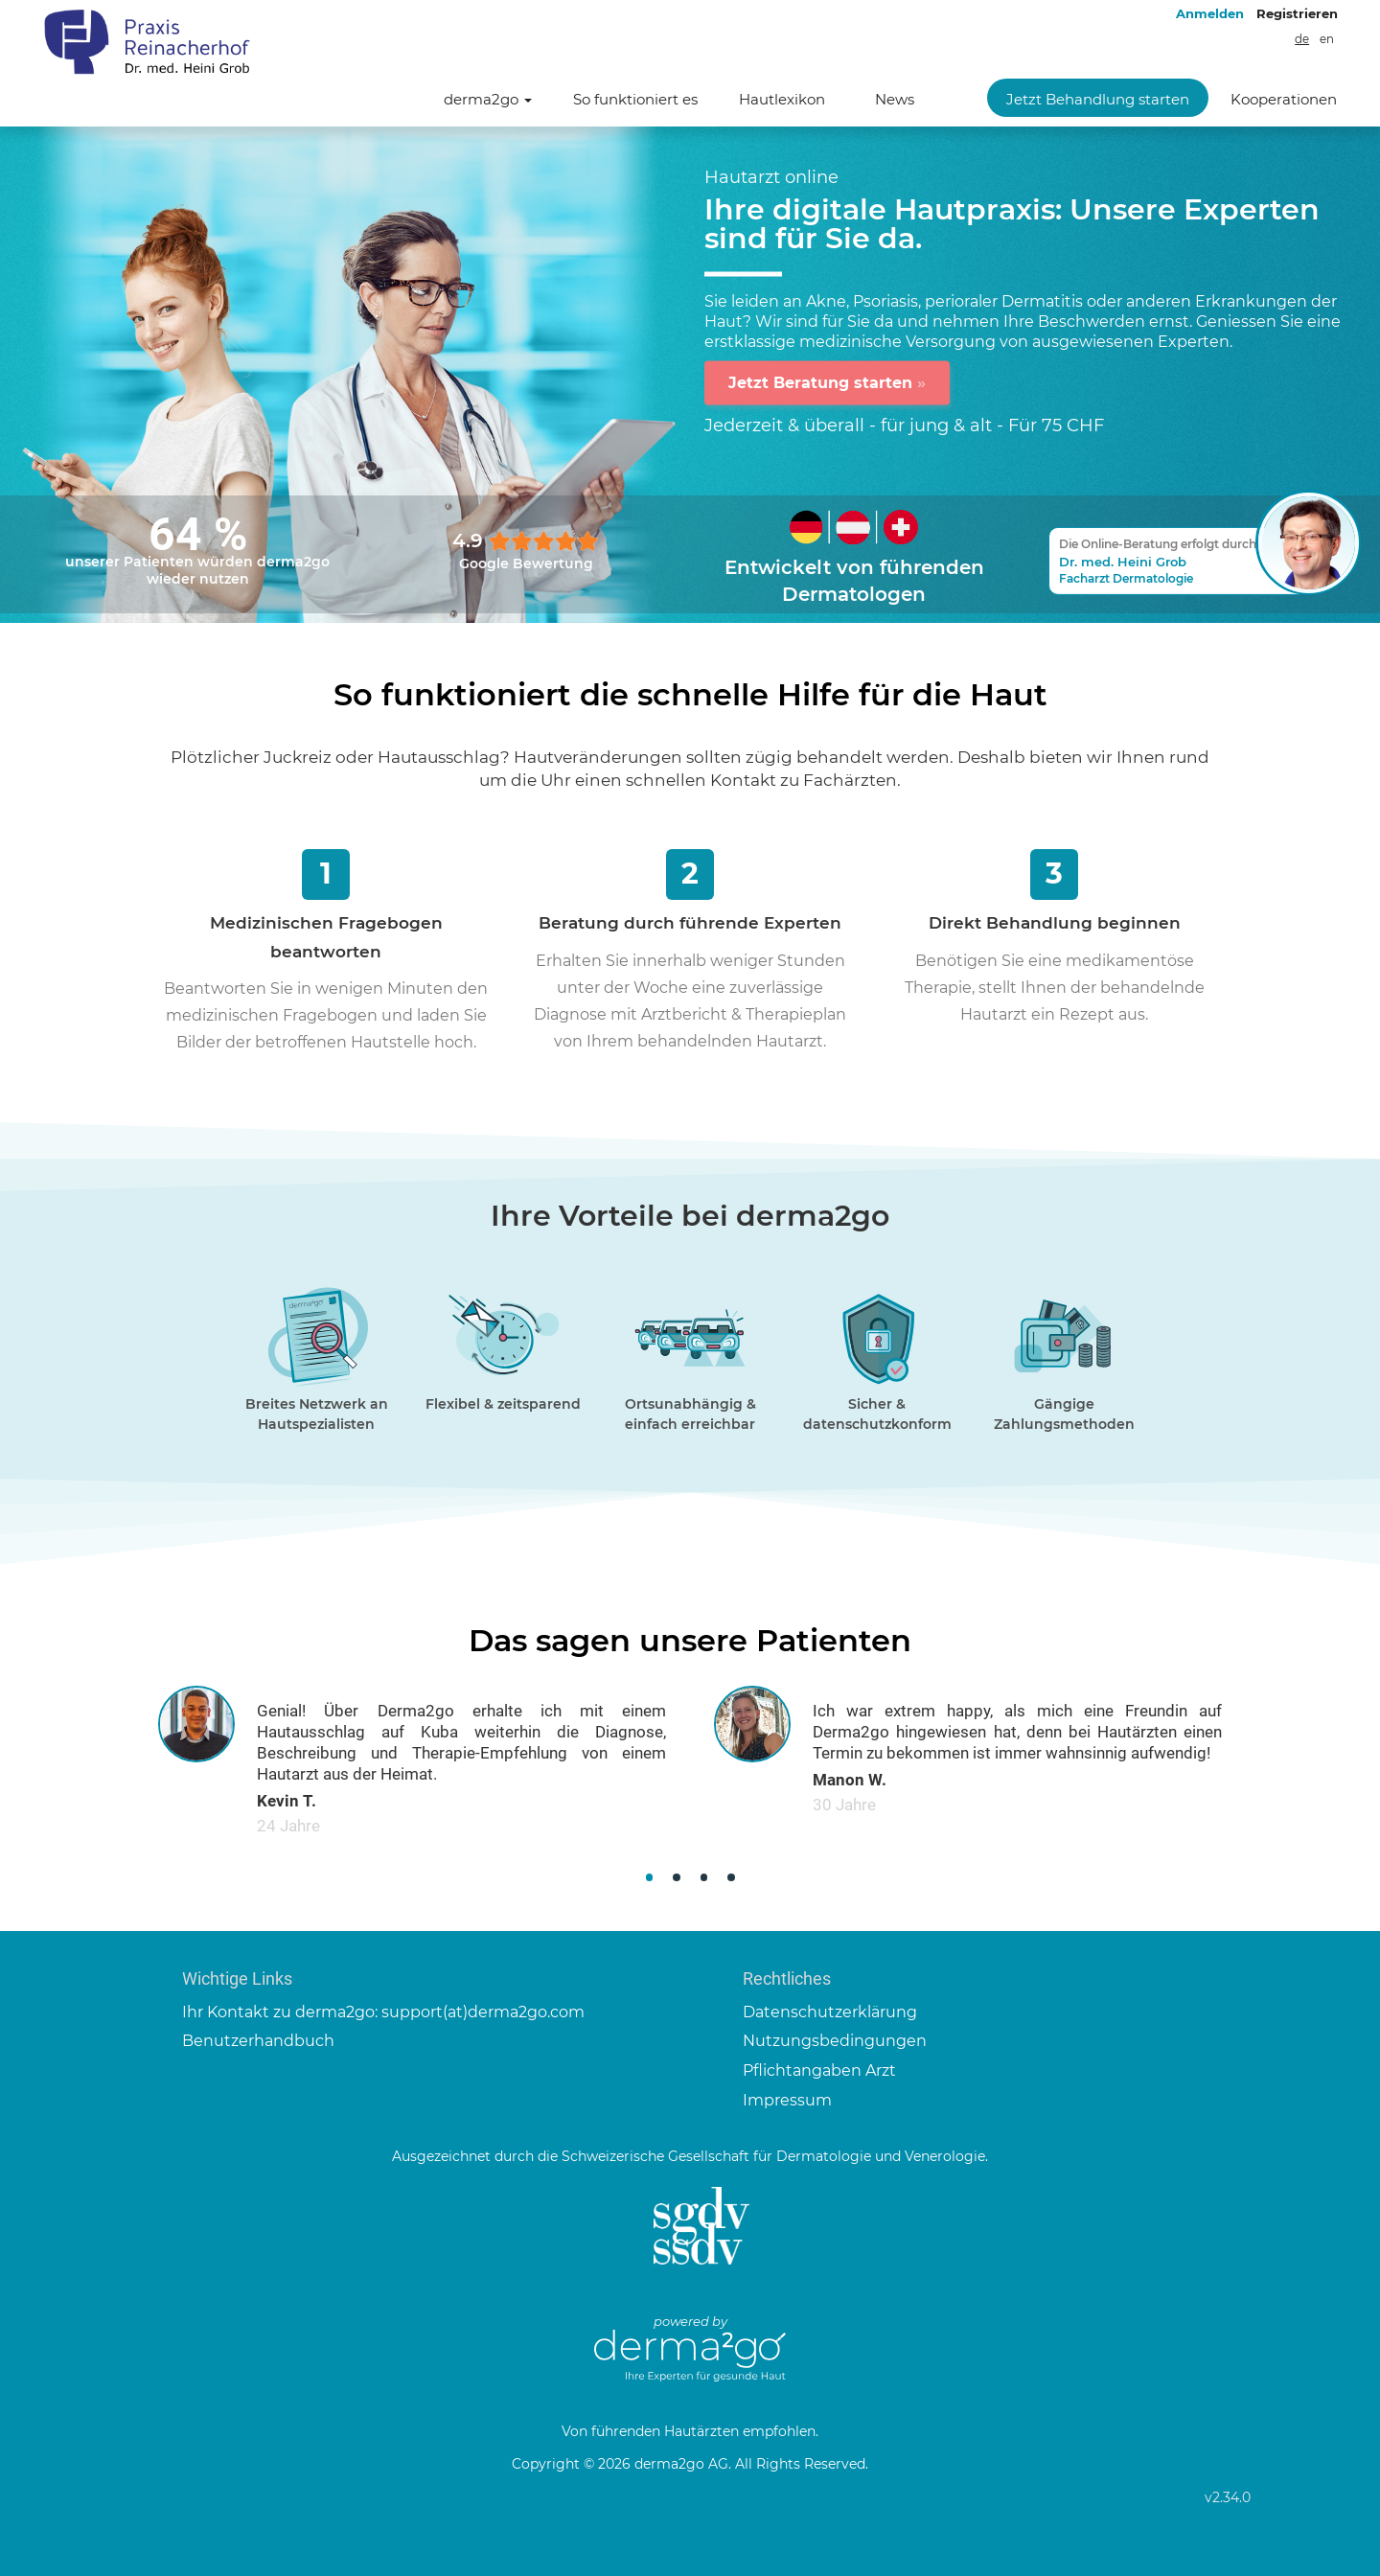 The width and height of the screenshot is (1380, 2576). Describe the element at coordinates (649, 1878) in the screenshot. I see `[button]` at that location.